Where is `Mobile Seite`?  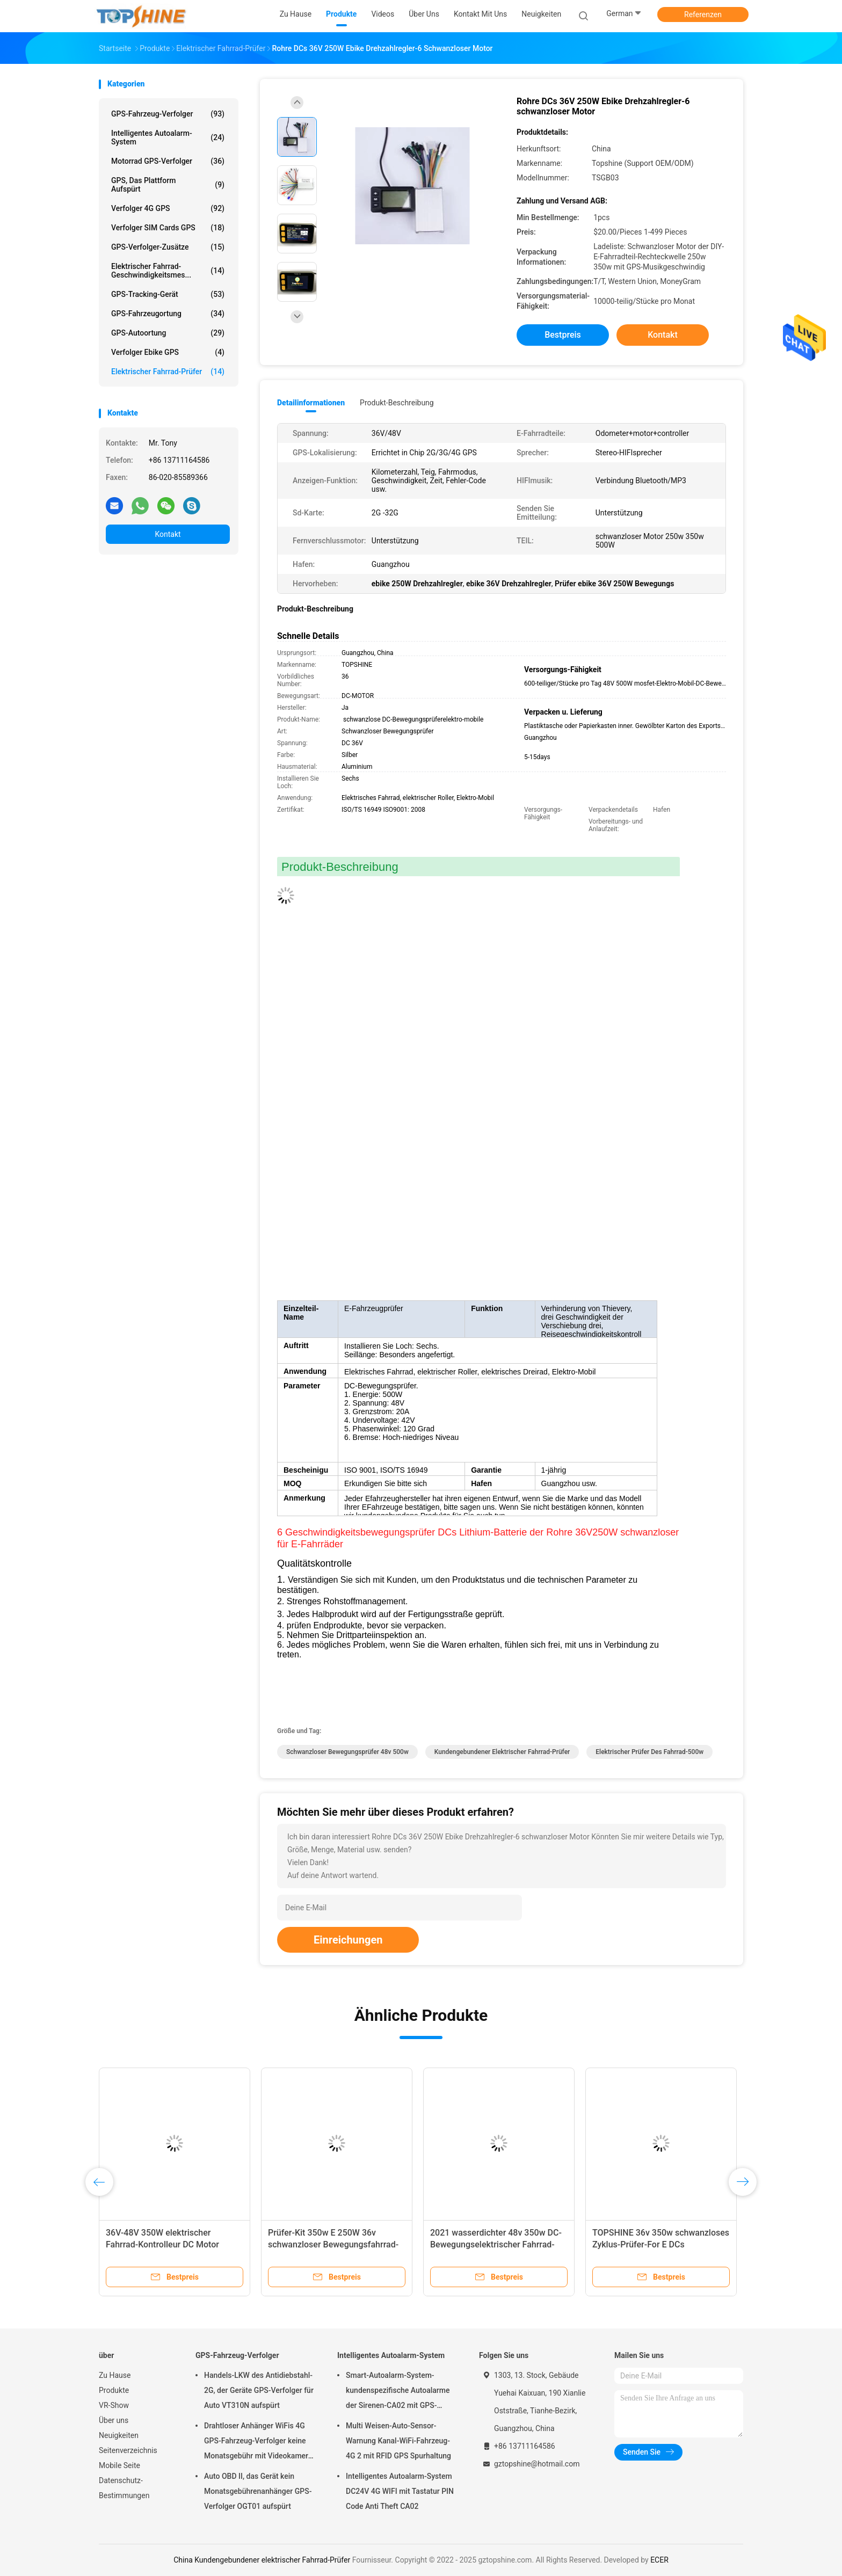 Mobile Seite is located at coordinates (119, 2465).